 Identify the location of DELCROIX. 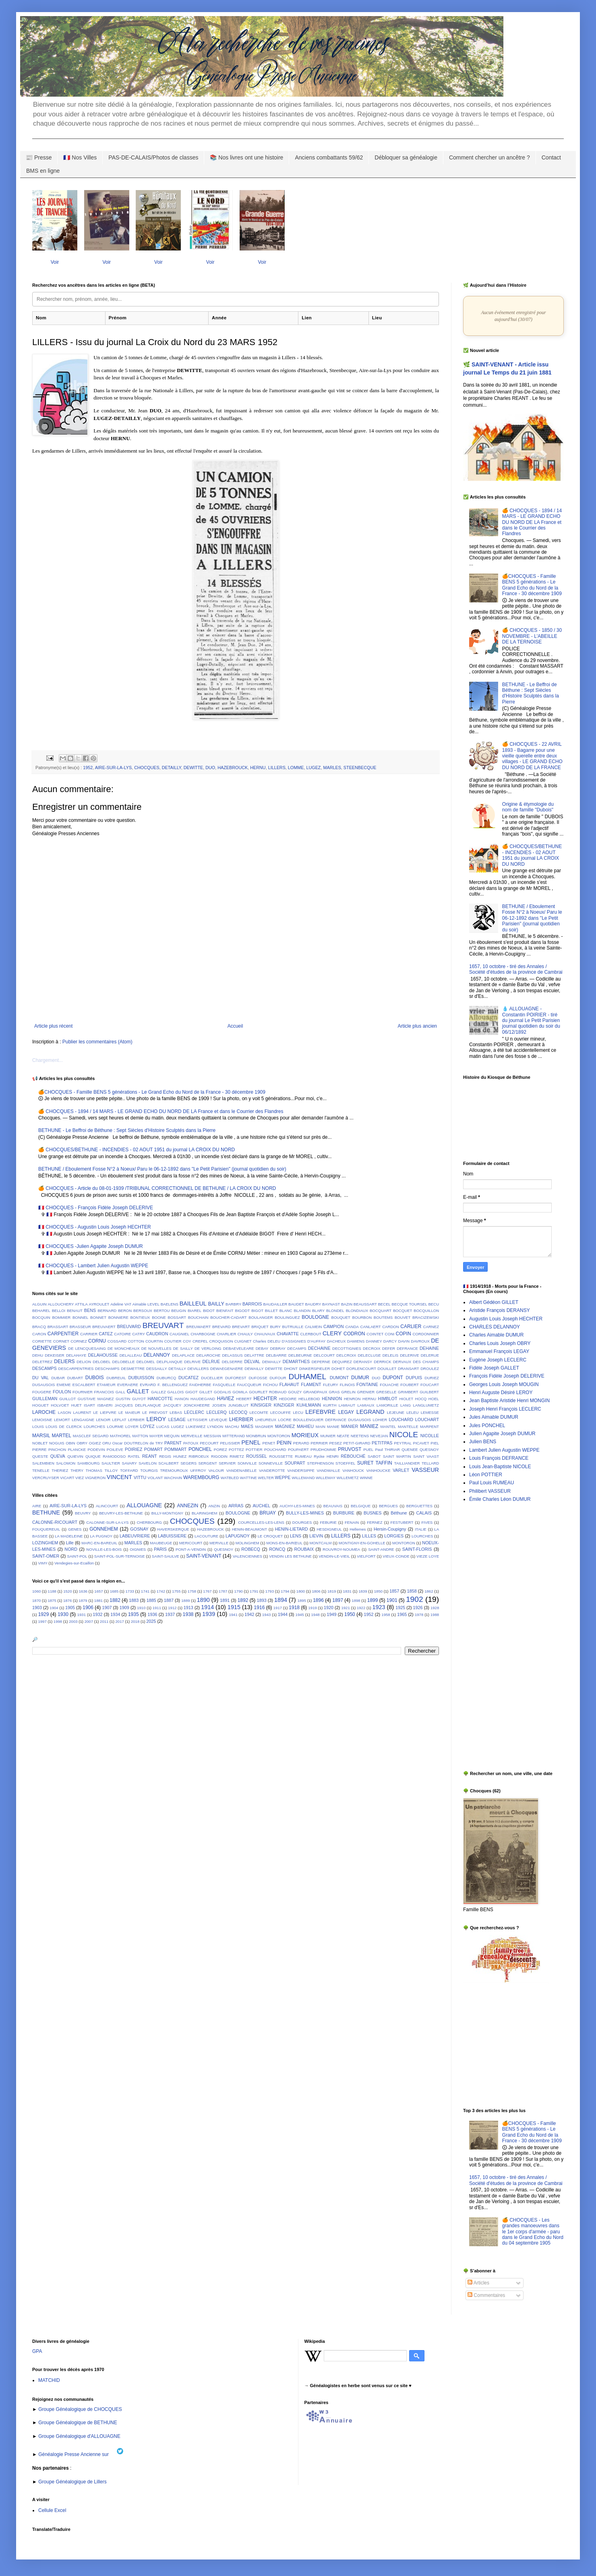
(346, 1355).